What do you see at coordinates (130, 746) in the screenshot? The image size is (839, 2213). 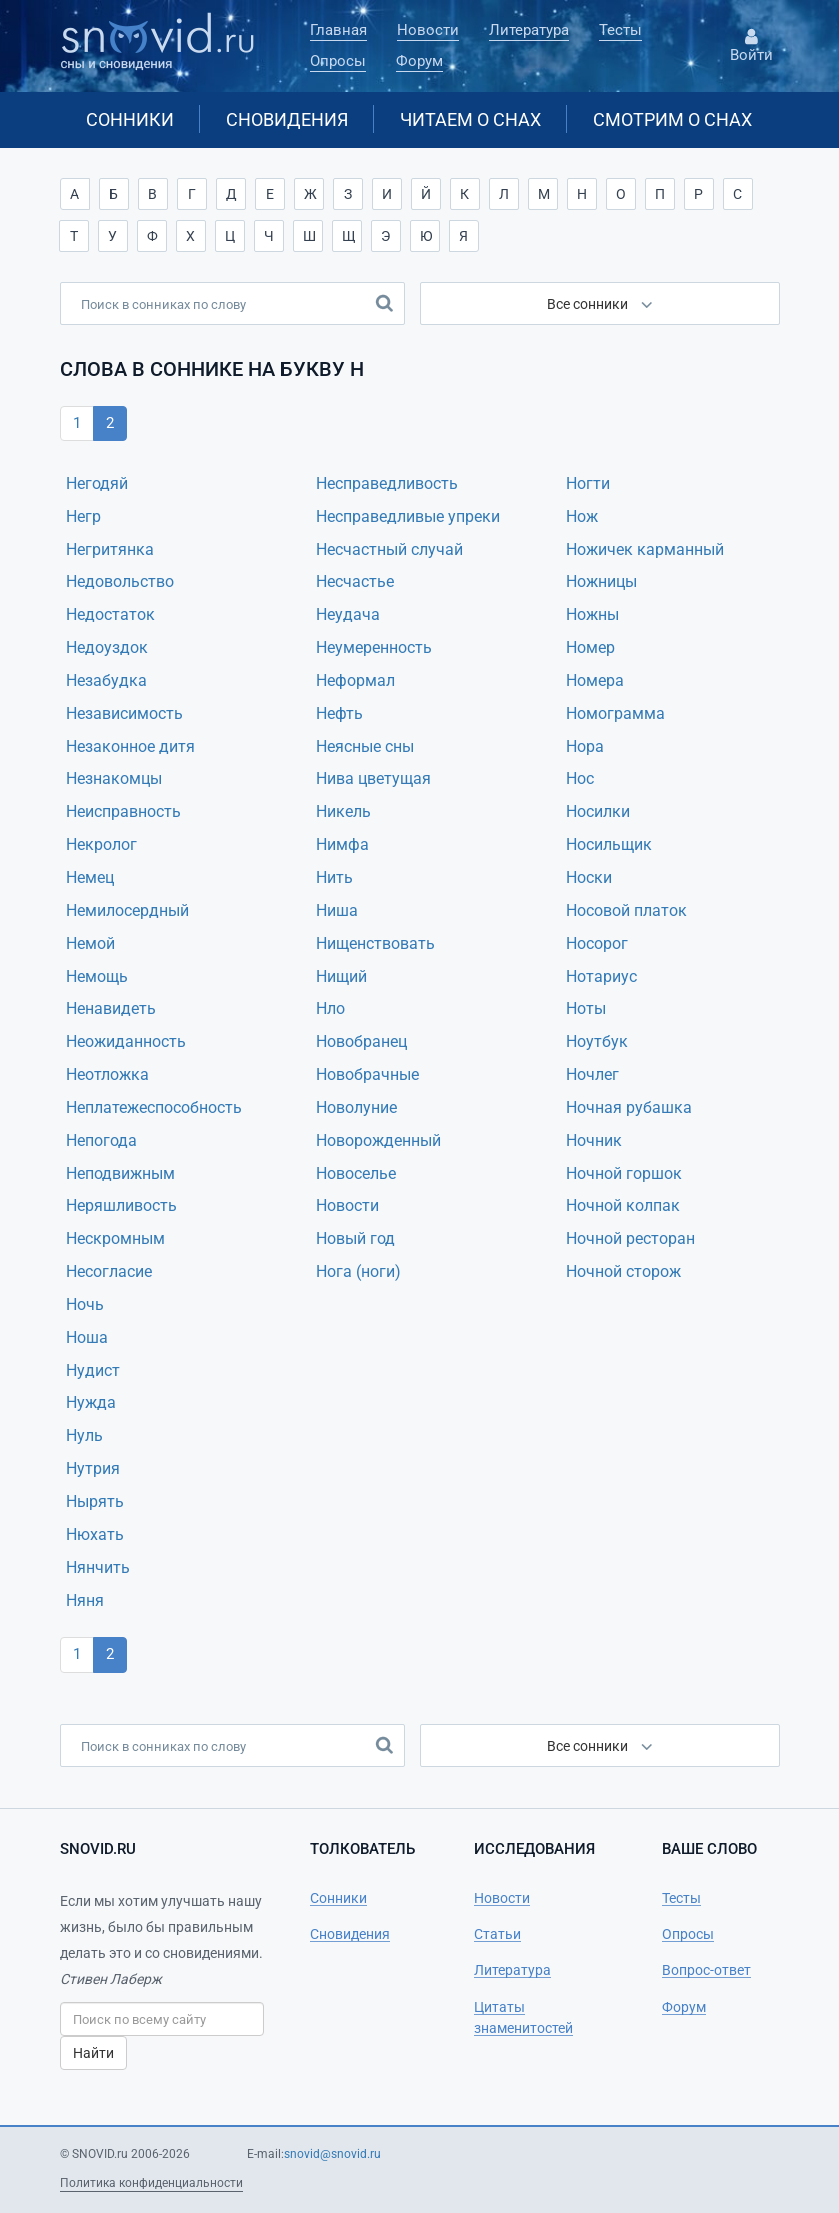 I see `Незаконное дитя` at bounding box center [130, 746].